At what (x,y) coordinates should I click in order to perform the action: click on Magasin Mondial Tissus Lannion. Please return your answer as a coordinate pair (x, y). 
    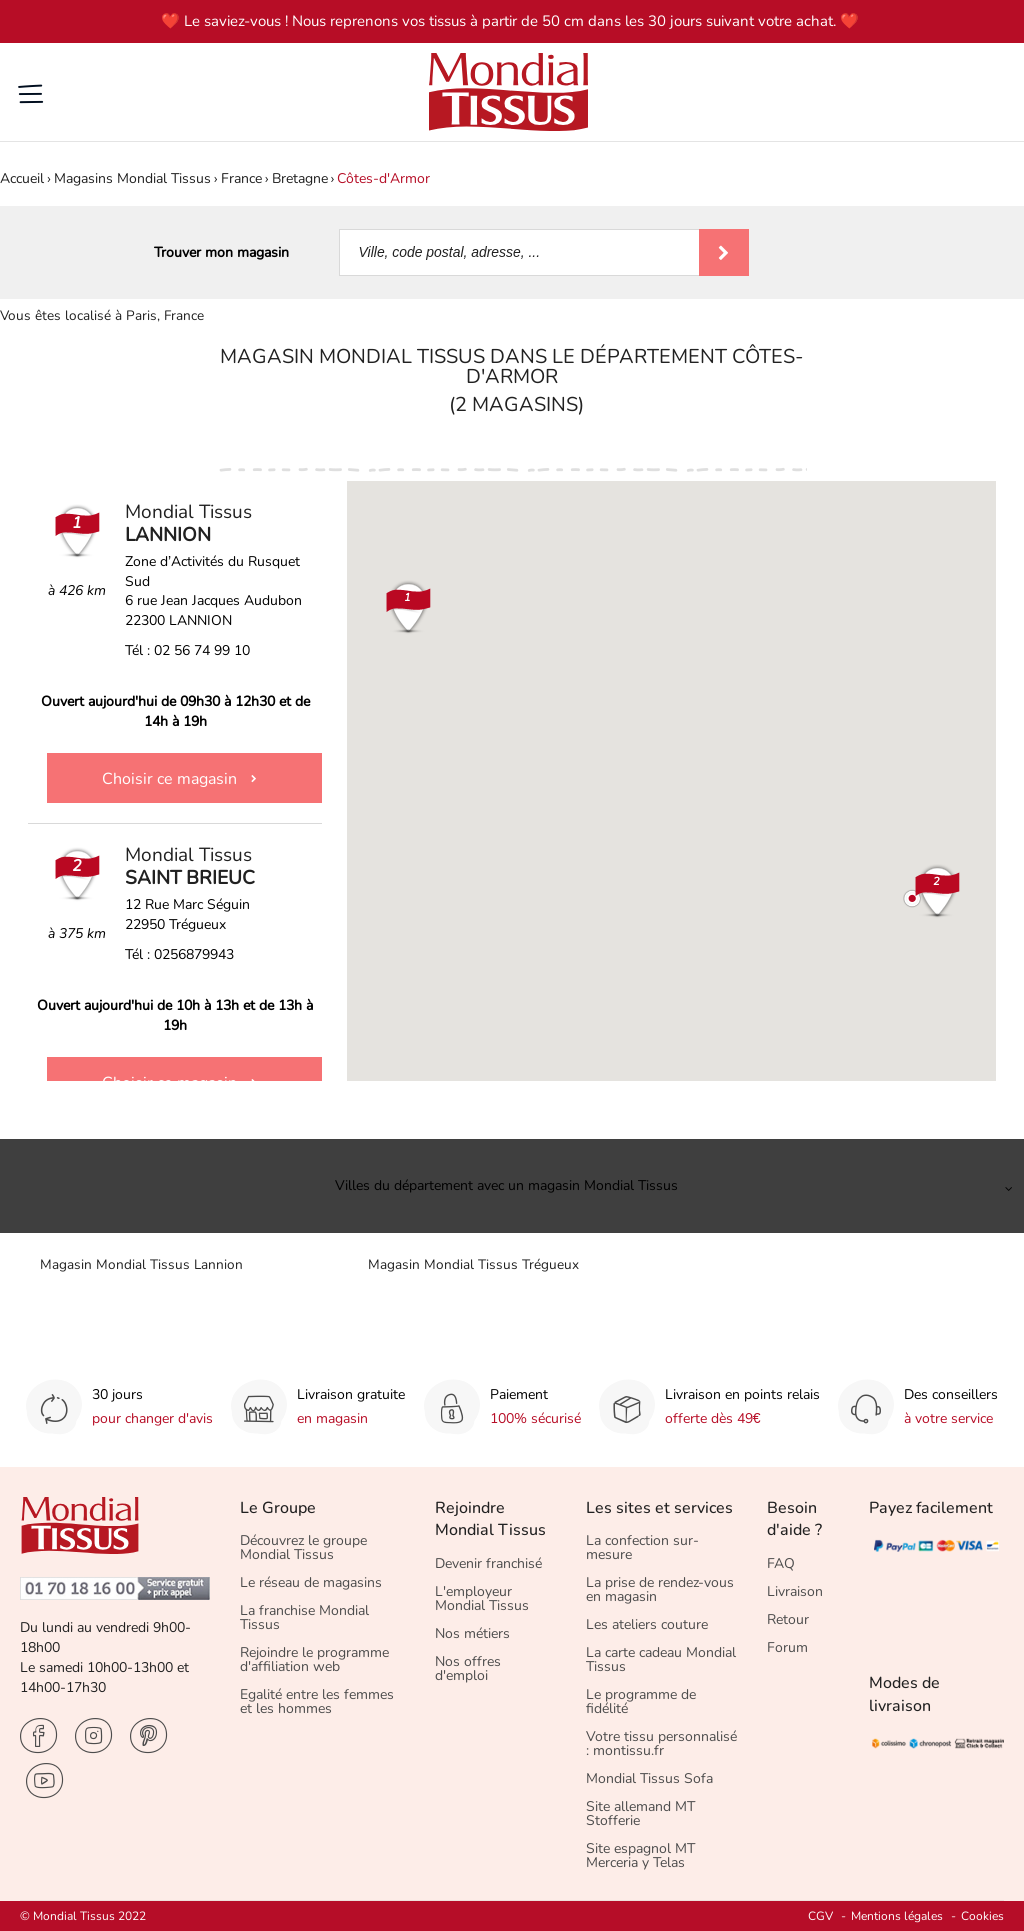
    Looking at the image, I should click on (141, 1264).